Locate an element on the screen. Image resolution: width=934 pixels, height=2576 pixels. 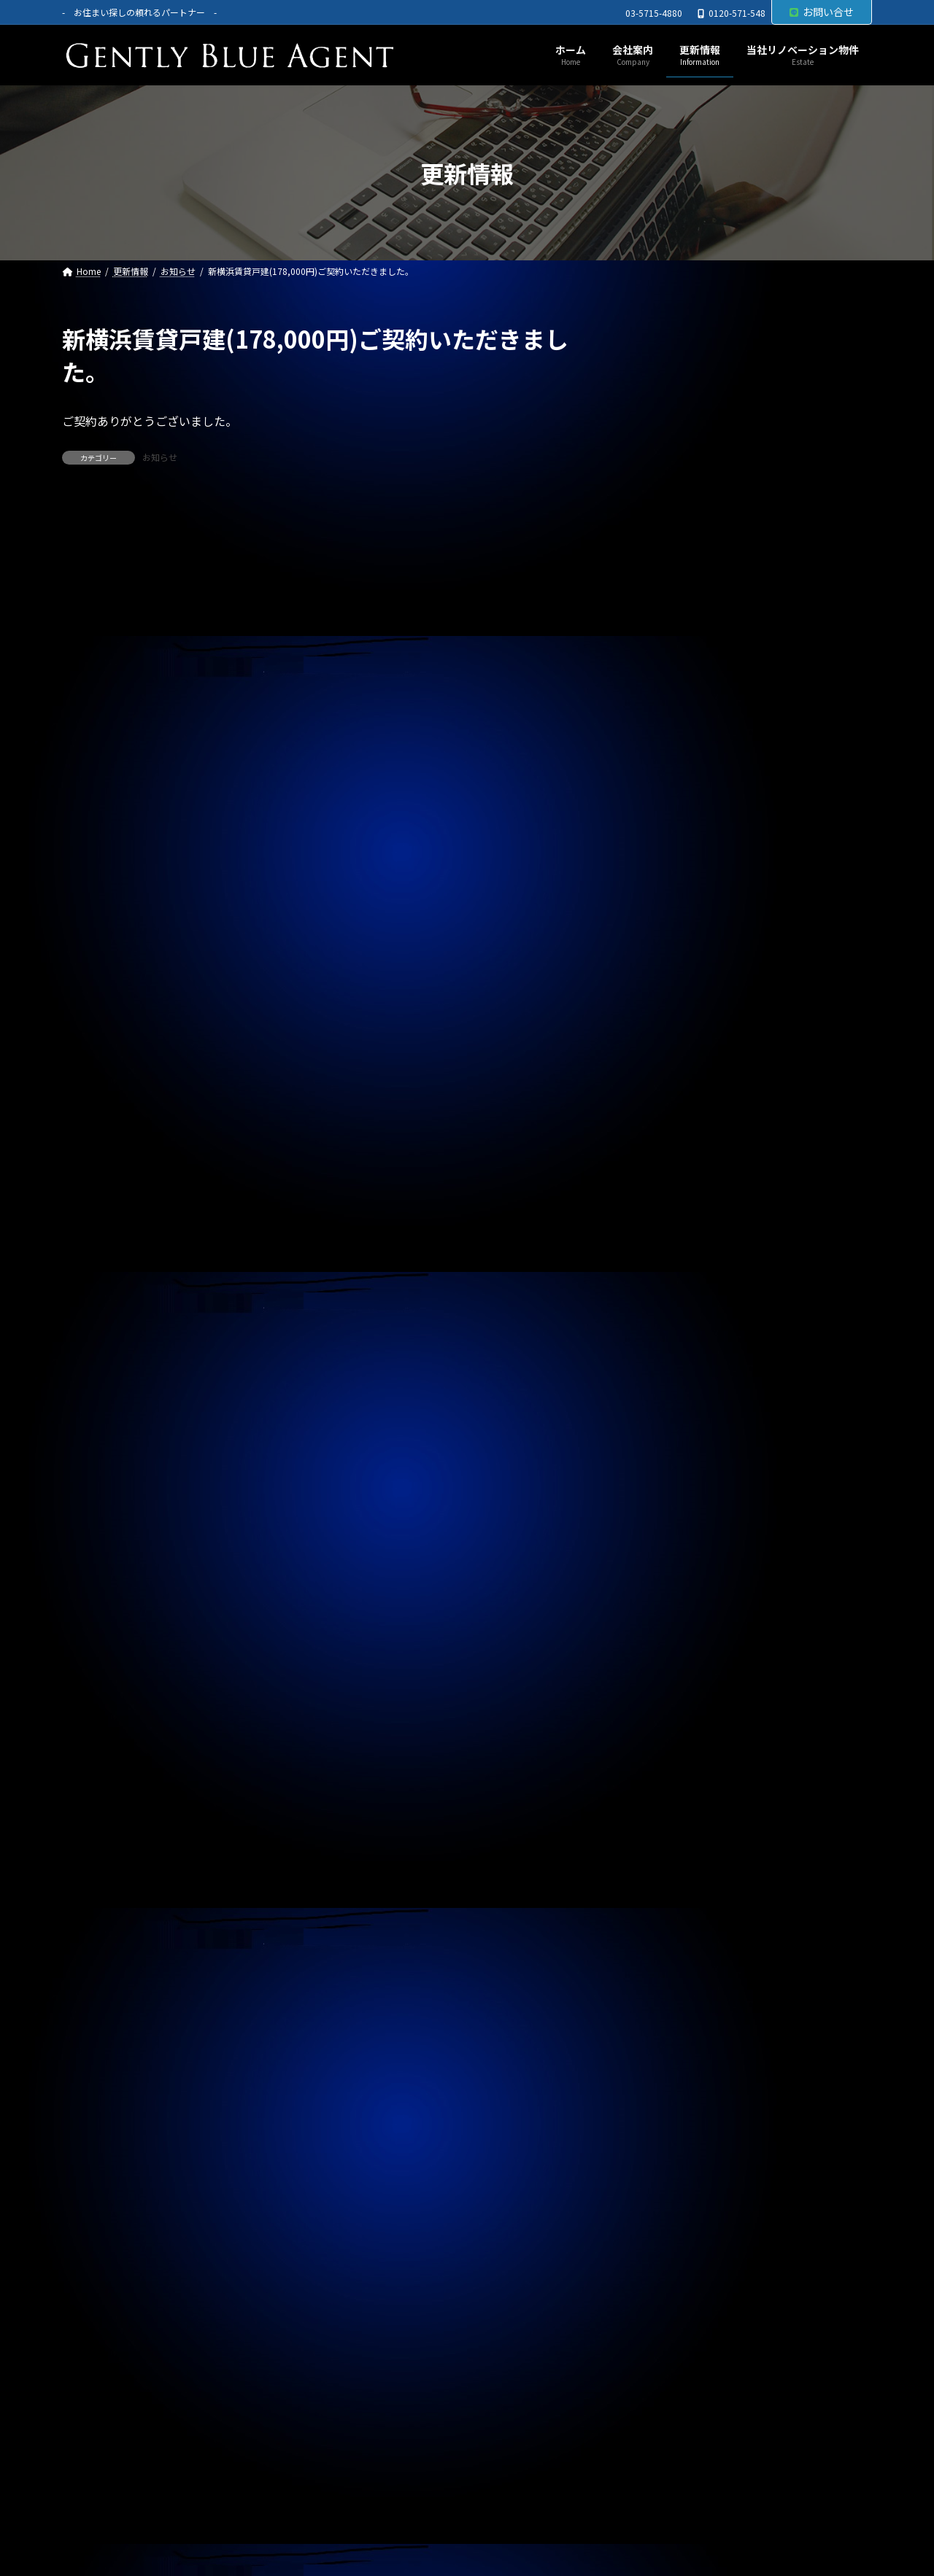
プライバシーポリシー is located at coordinates (130, 2510).